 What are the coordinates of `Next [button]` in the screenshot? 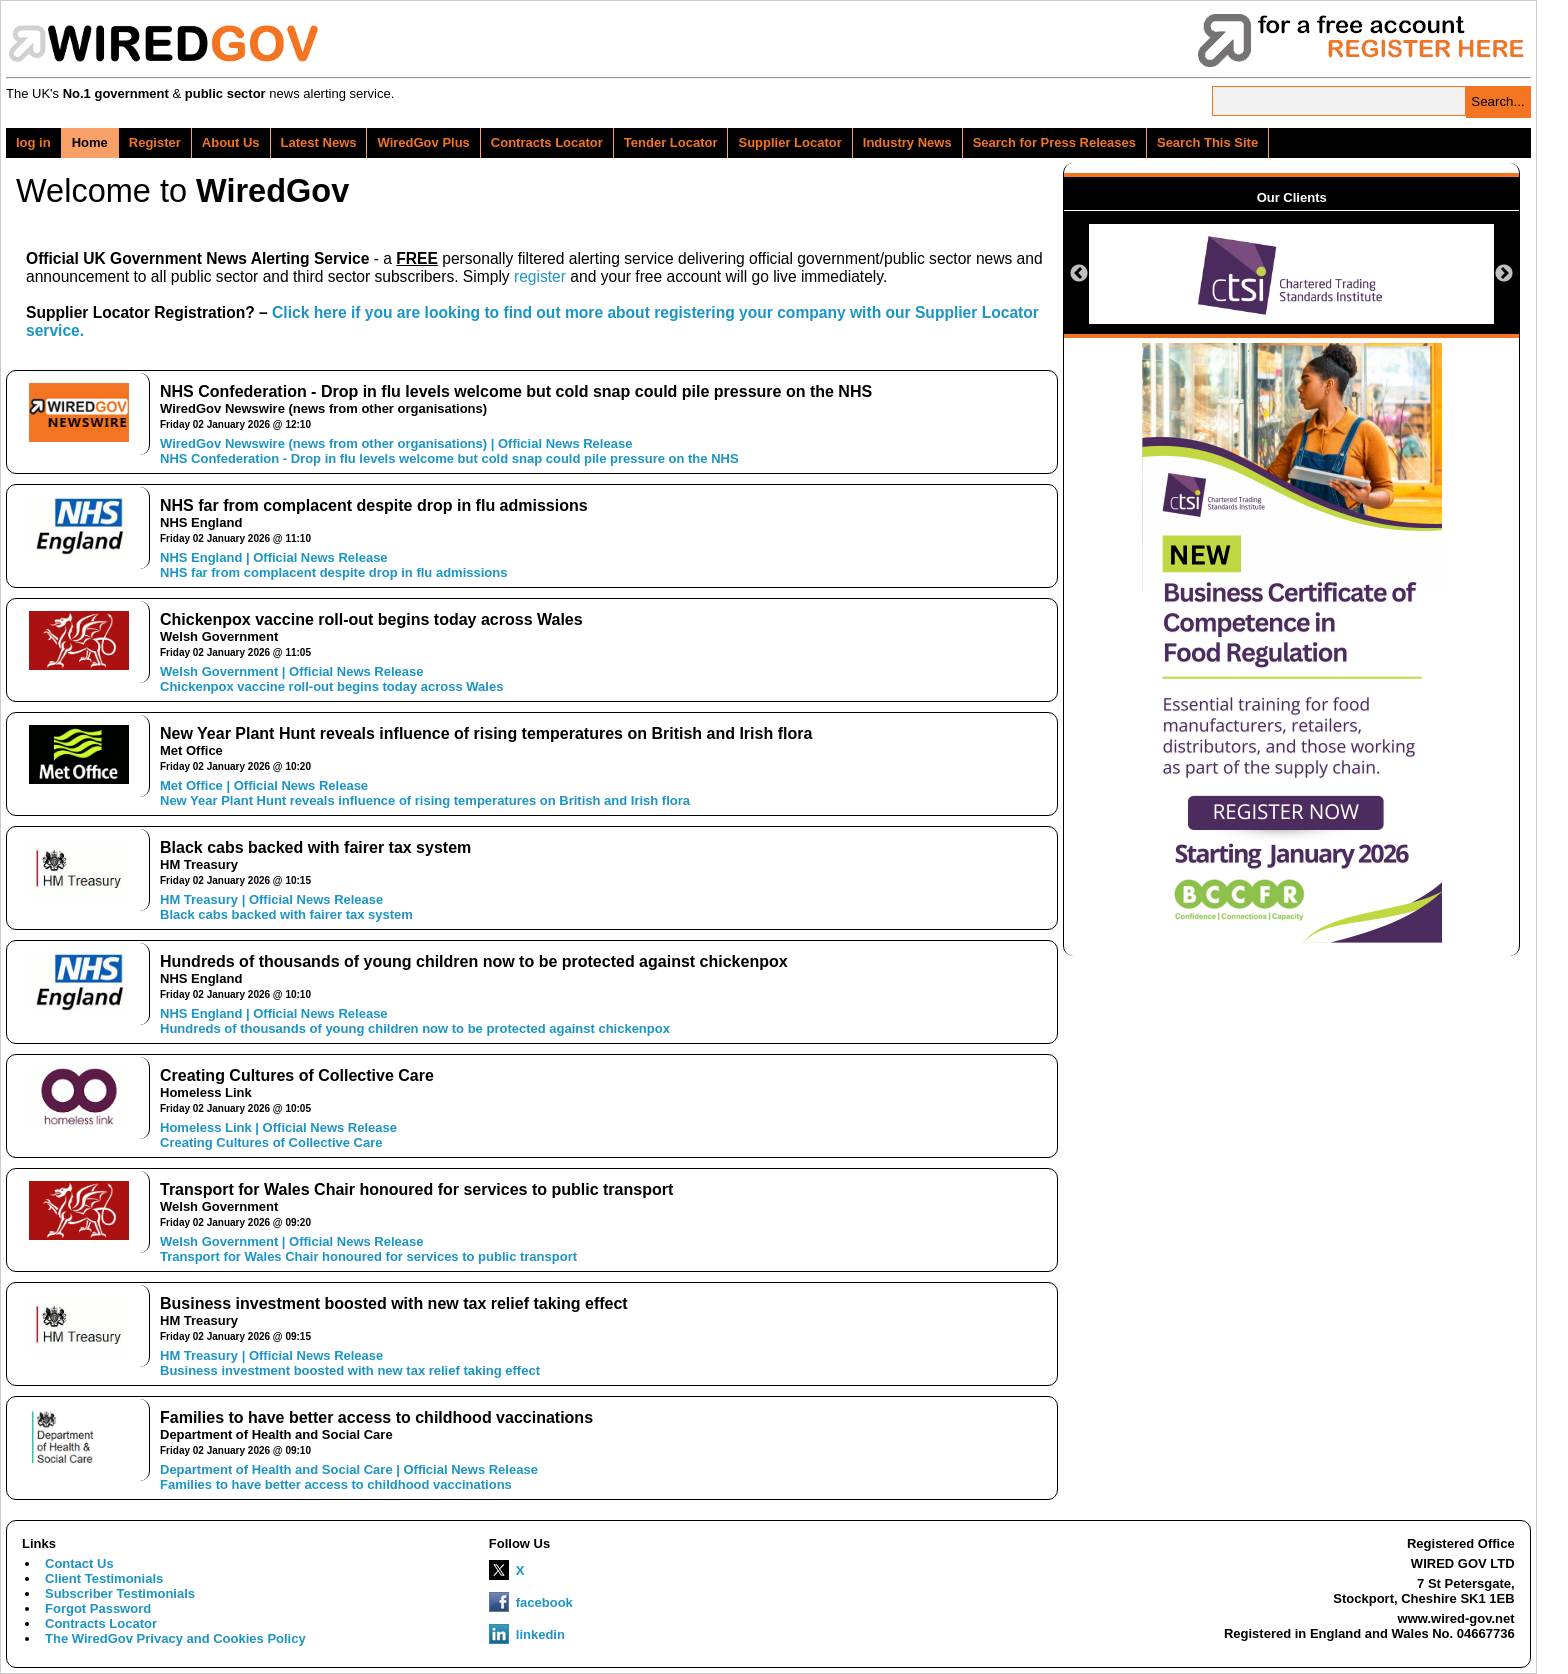 It's located at (1504, 274).